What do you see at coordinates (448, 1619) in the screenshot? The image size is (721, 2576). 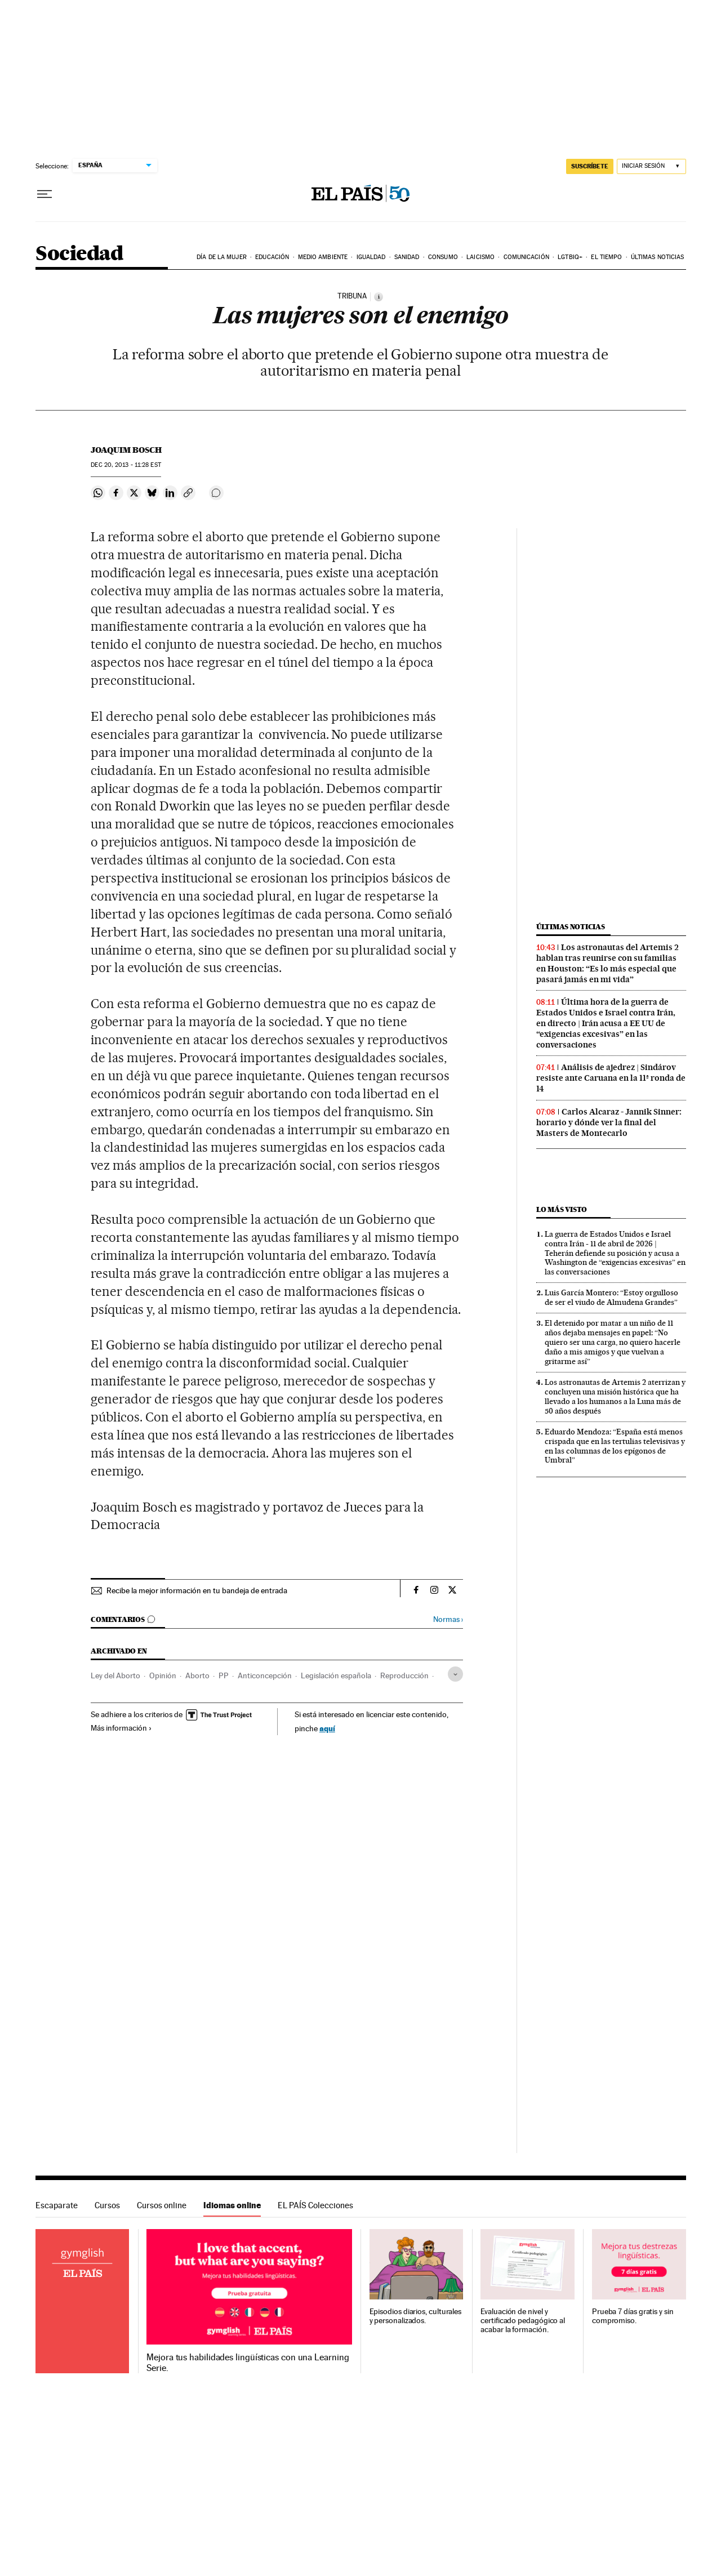 I see `Normas ›` at bounding box center [448, 1619].